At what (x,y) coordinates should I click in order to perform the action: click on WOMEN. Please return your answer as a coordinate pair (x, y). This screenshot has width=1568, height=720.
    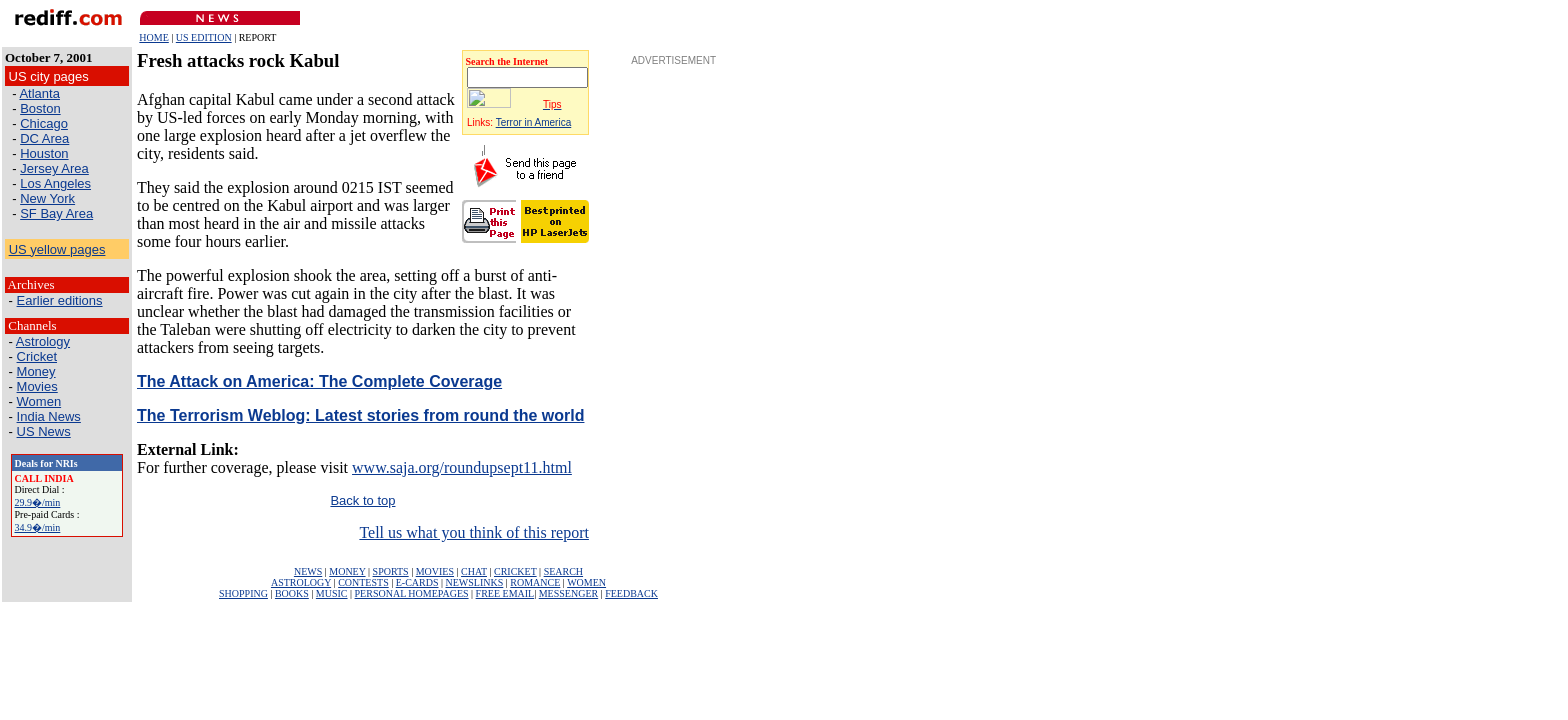
    Looking at the image, I should click on (586, 582).